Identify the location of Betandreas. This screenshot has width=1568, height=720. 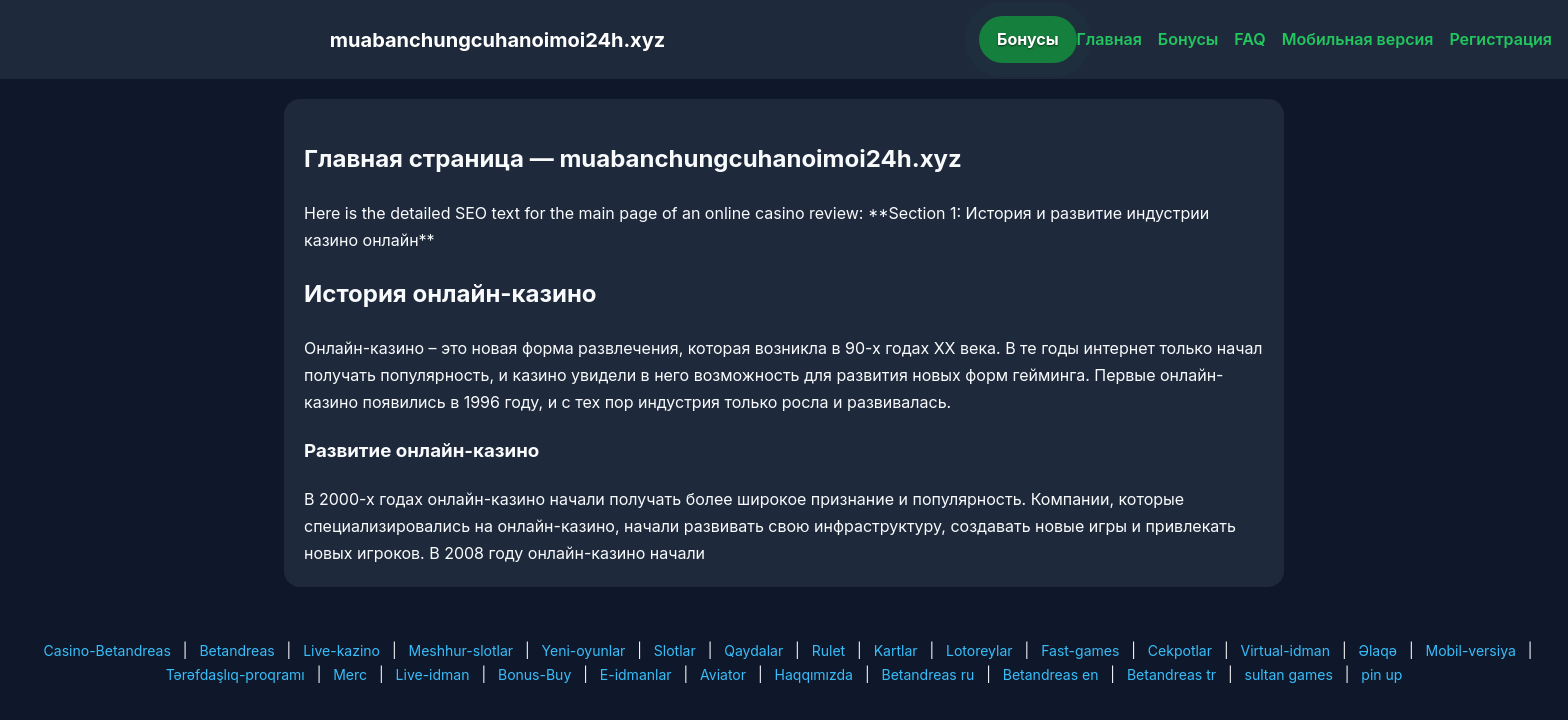
(236, 650).